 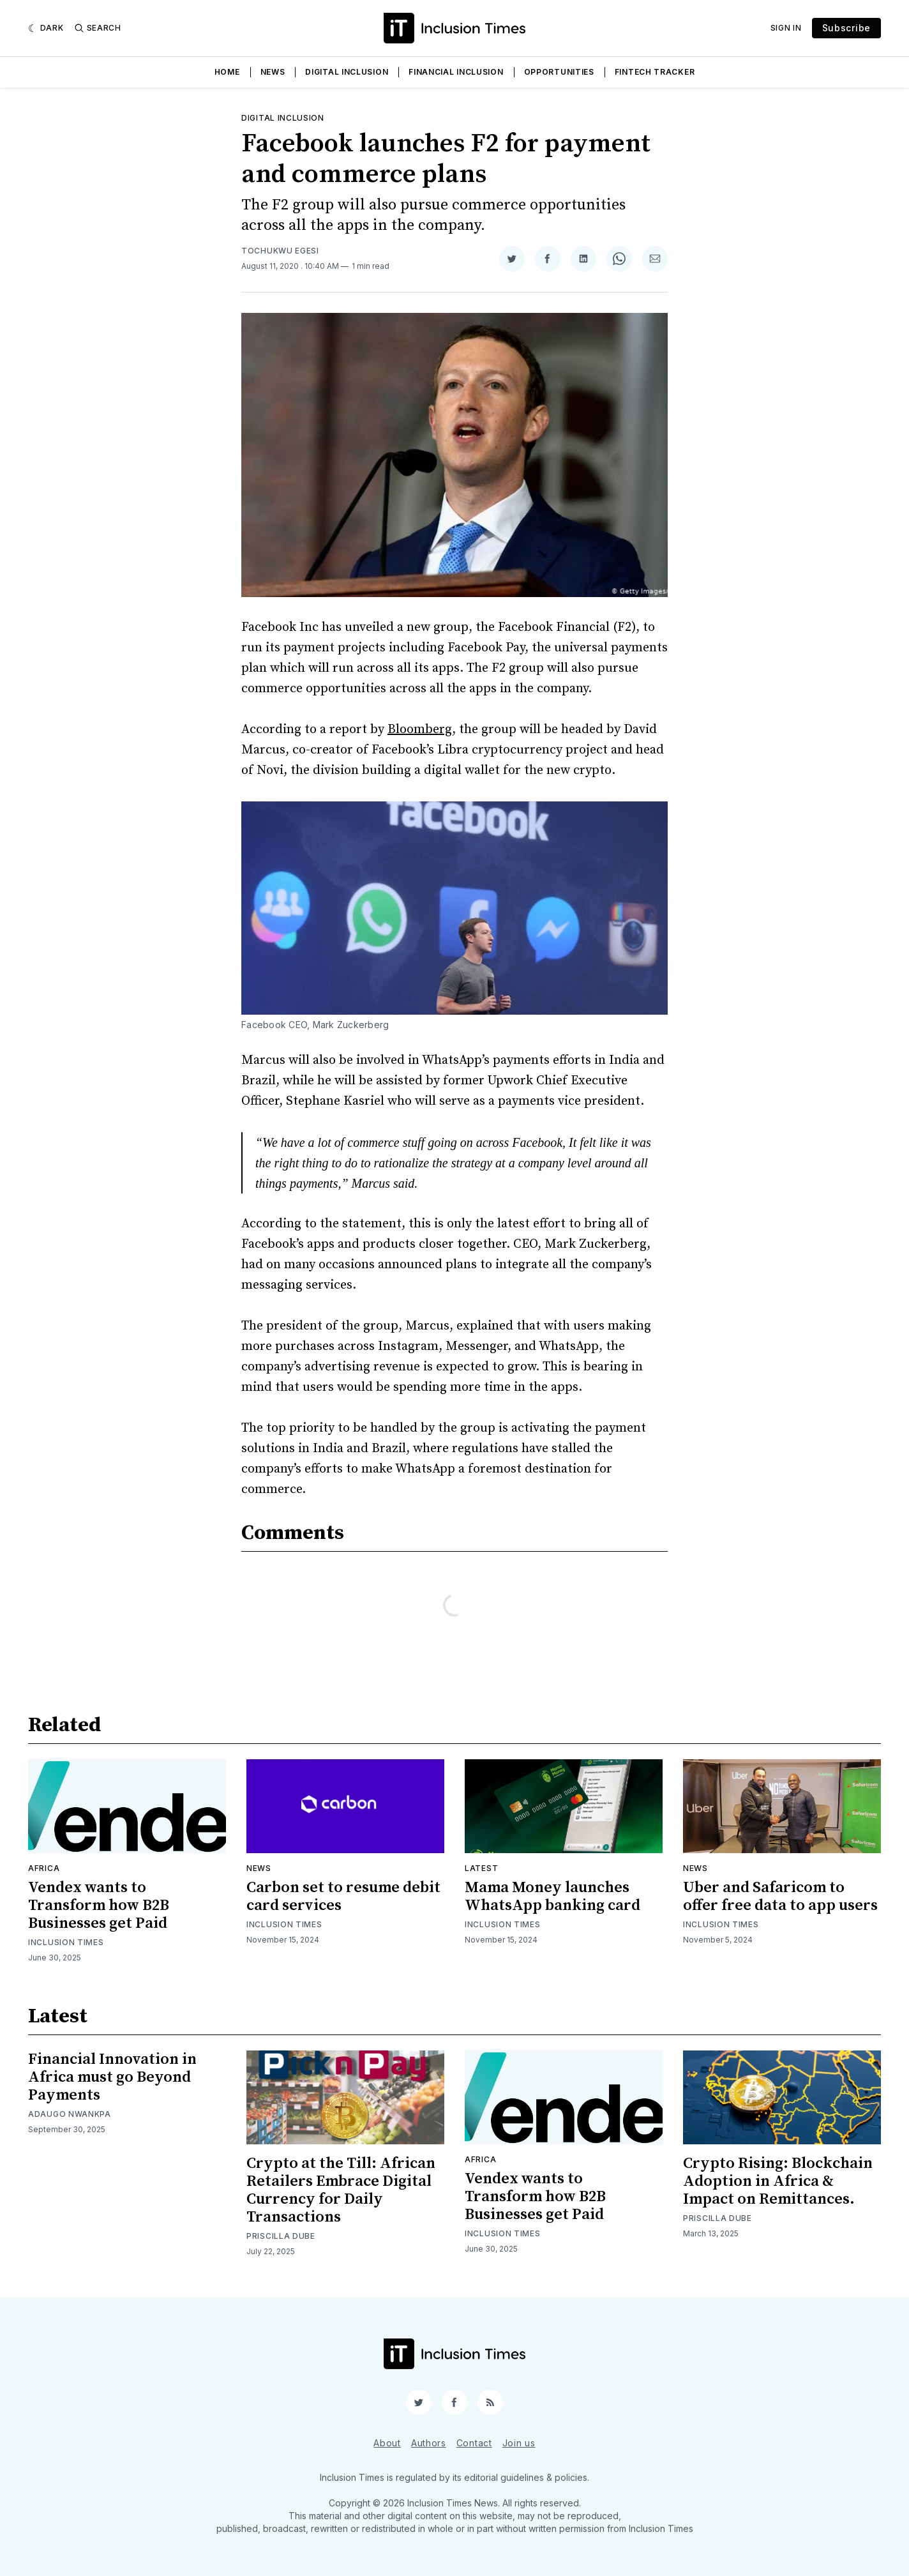 I want to click on Financial Innovation in Africa must go Beyond Payments, so click(x=112, y=2077).